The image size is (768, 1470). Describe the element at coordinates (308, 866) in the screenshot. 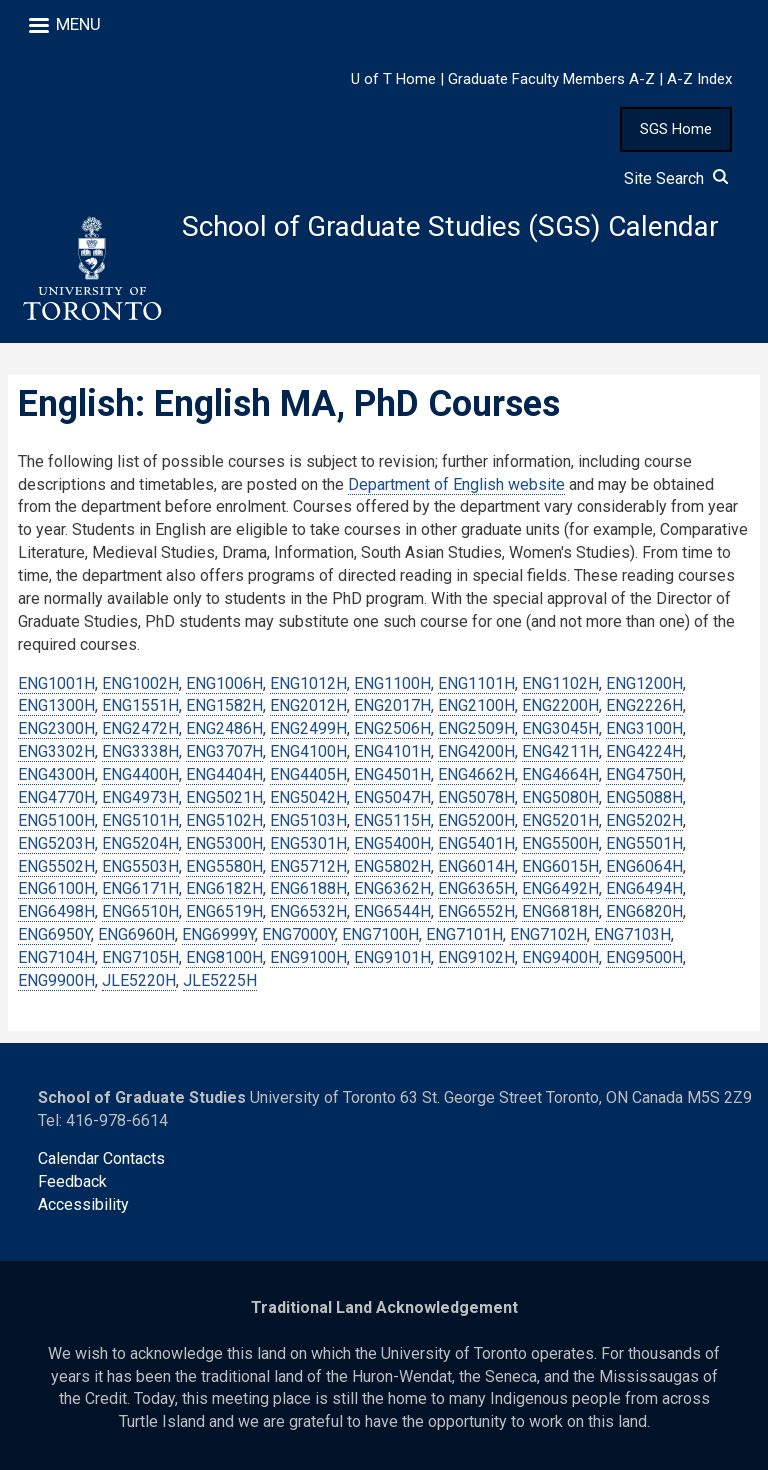

I see `ENG5712H` at that location.